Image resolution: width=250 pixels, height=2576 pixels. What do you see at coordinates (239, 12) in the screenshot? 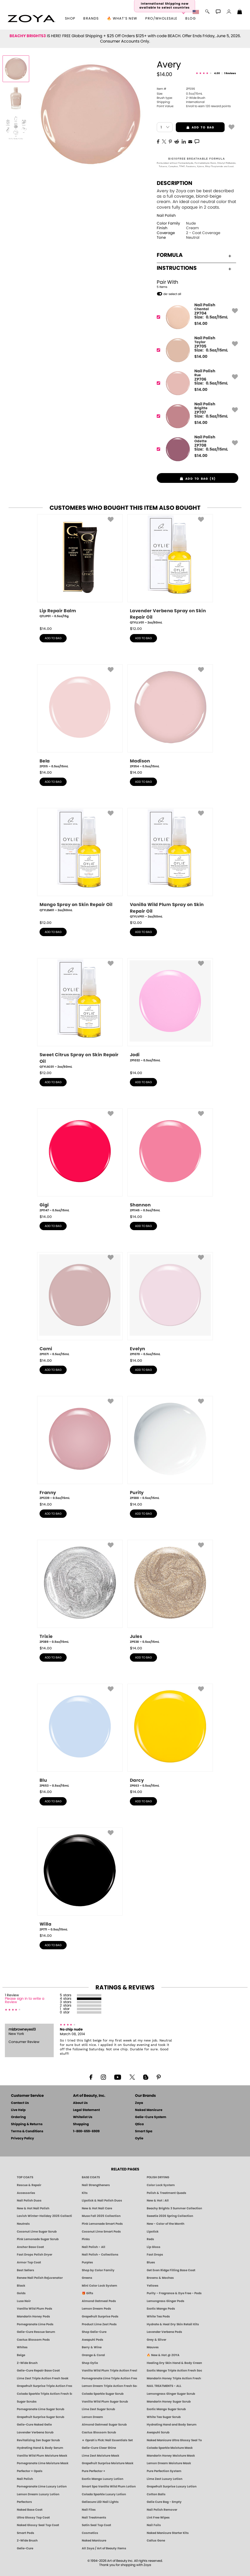
I see `[Shopping Bag]` at bounding box center [239, 12].